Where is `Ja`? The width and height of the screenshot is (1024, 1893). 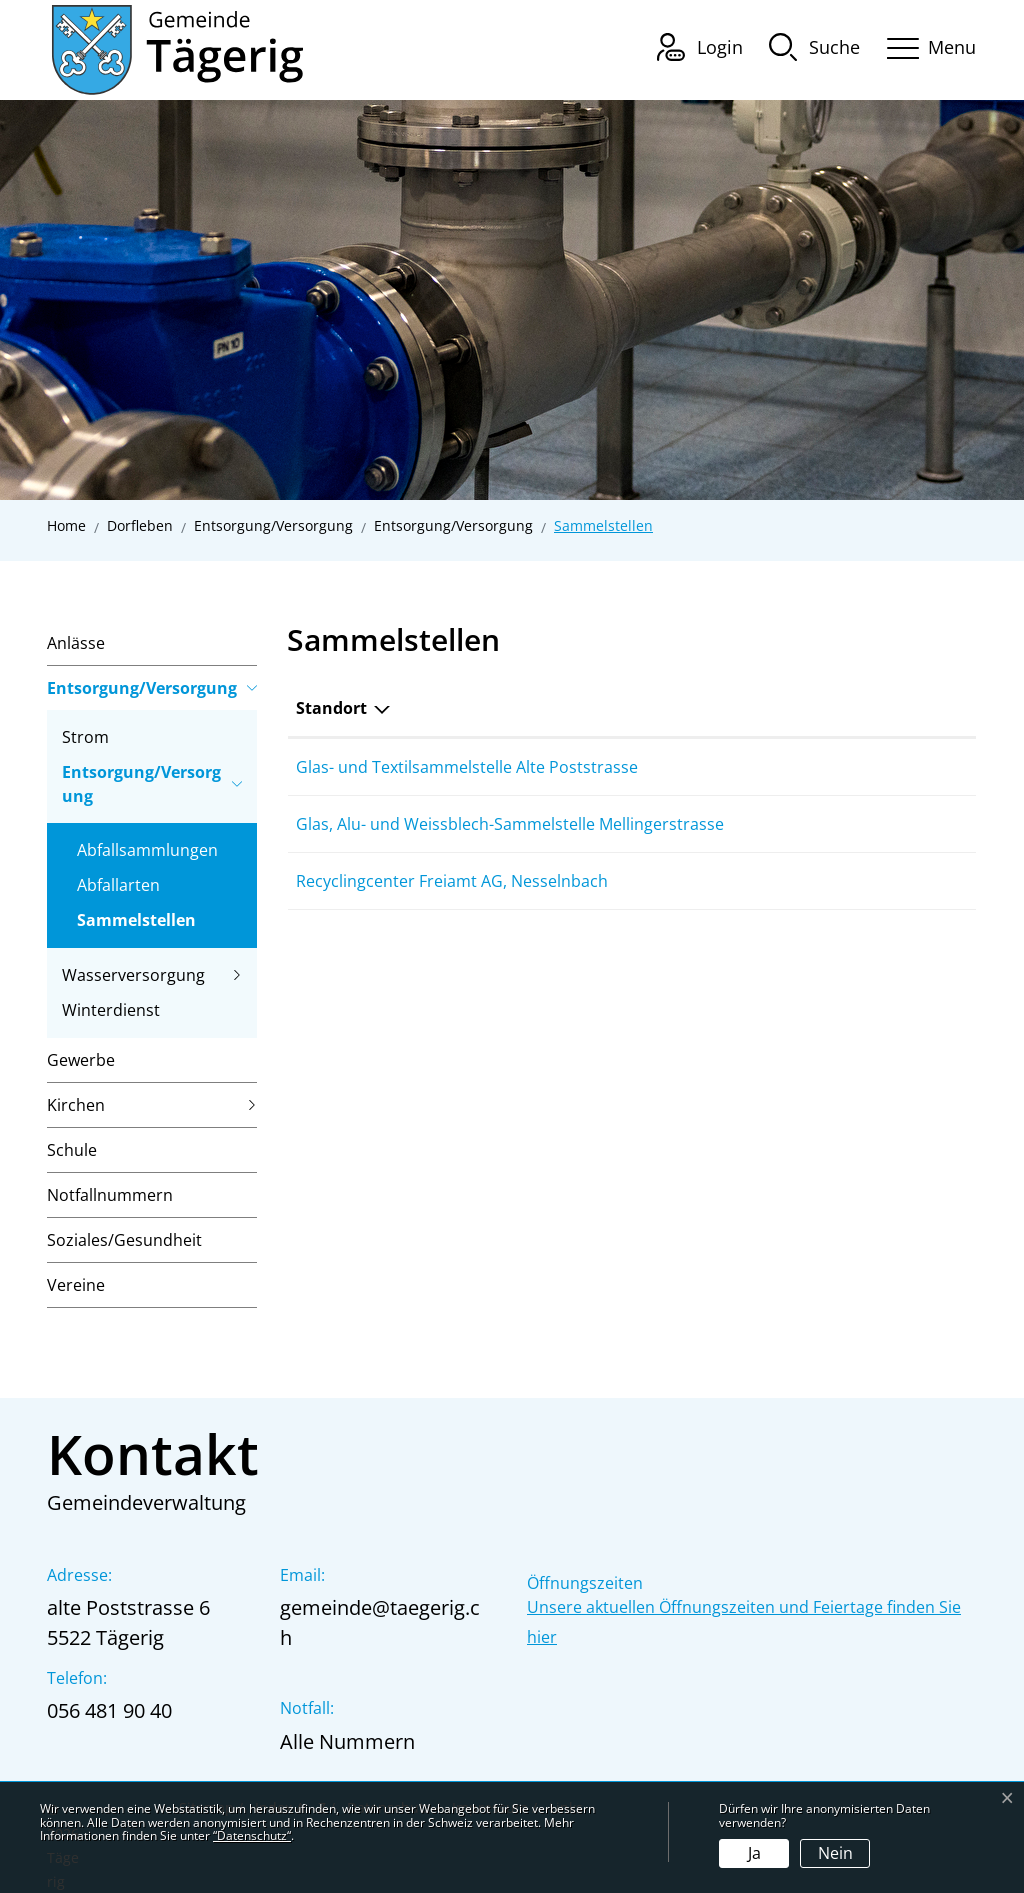 Ja is located at coordinates (754, 1853).